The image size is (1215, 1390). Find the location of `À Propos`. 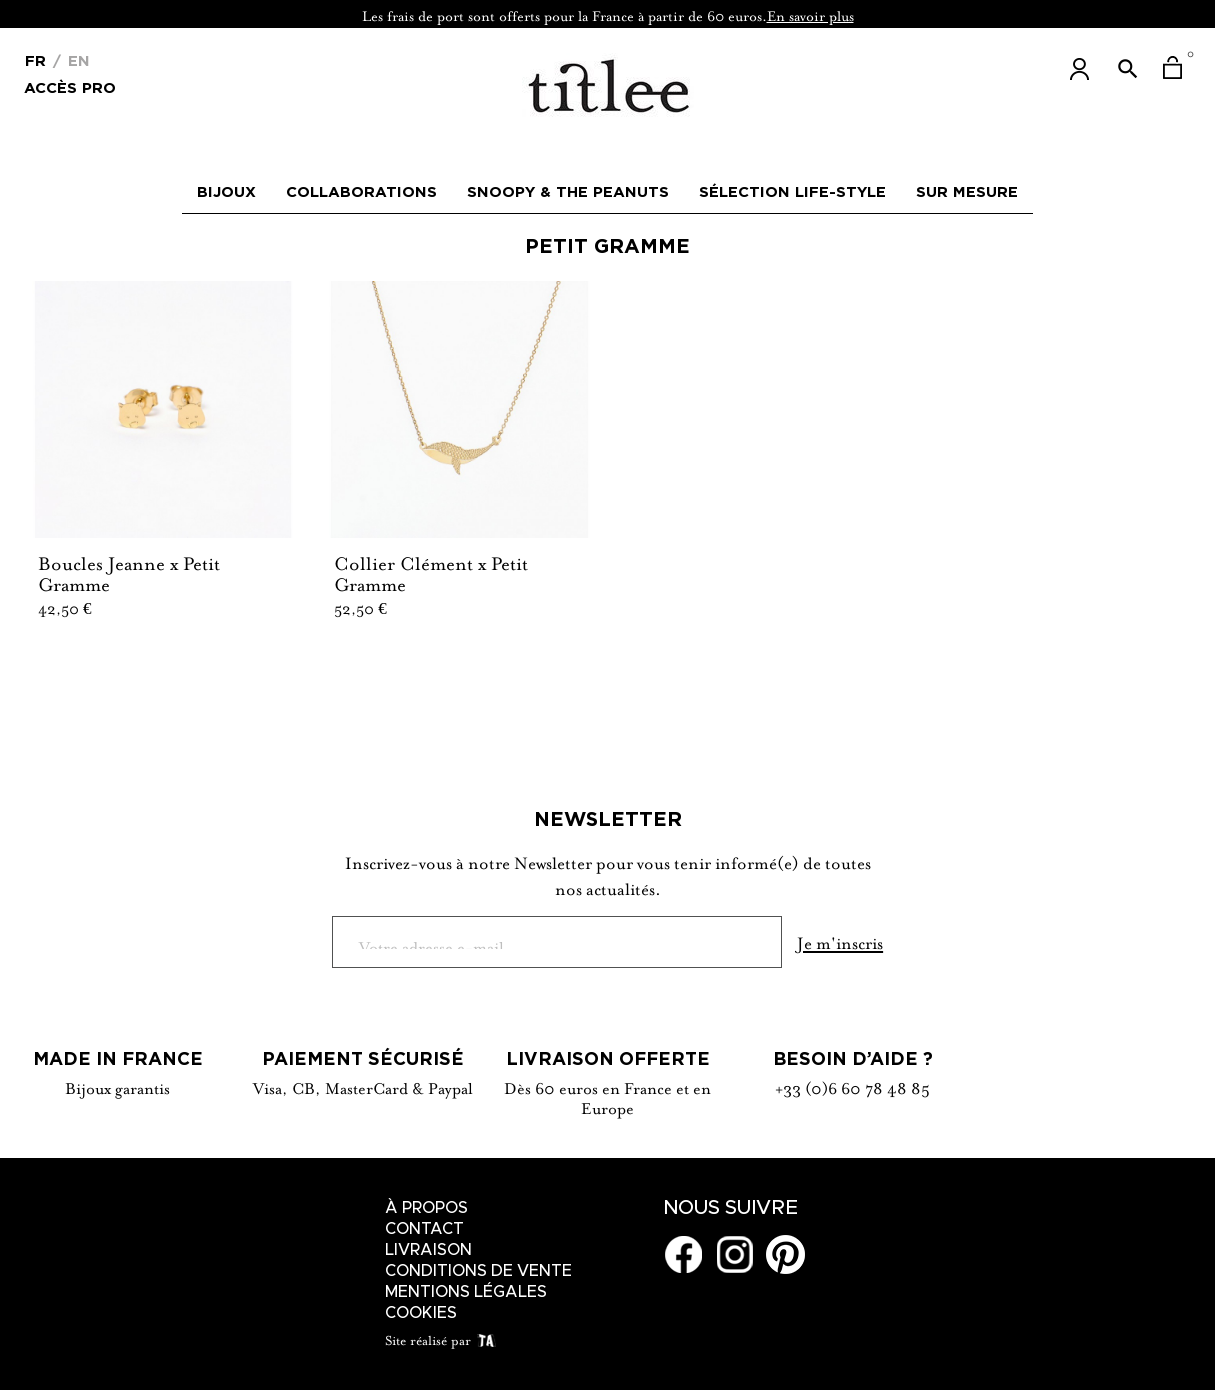

À Propos is located at coordinates (426, 1208).